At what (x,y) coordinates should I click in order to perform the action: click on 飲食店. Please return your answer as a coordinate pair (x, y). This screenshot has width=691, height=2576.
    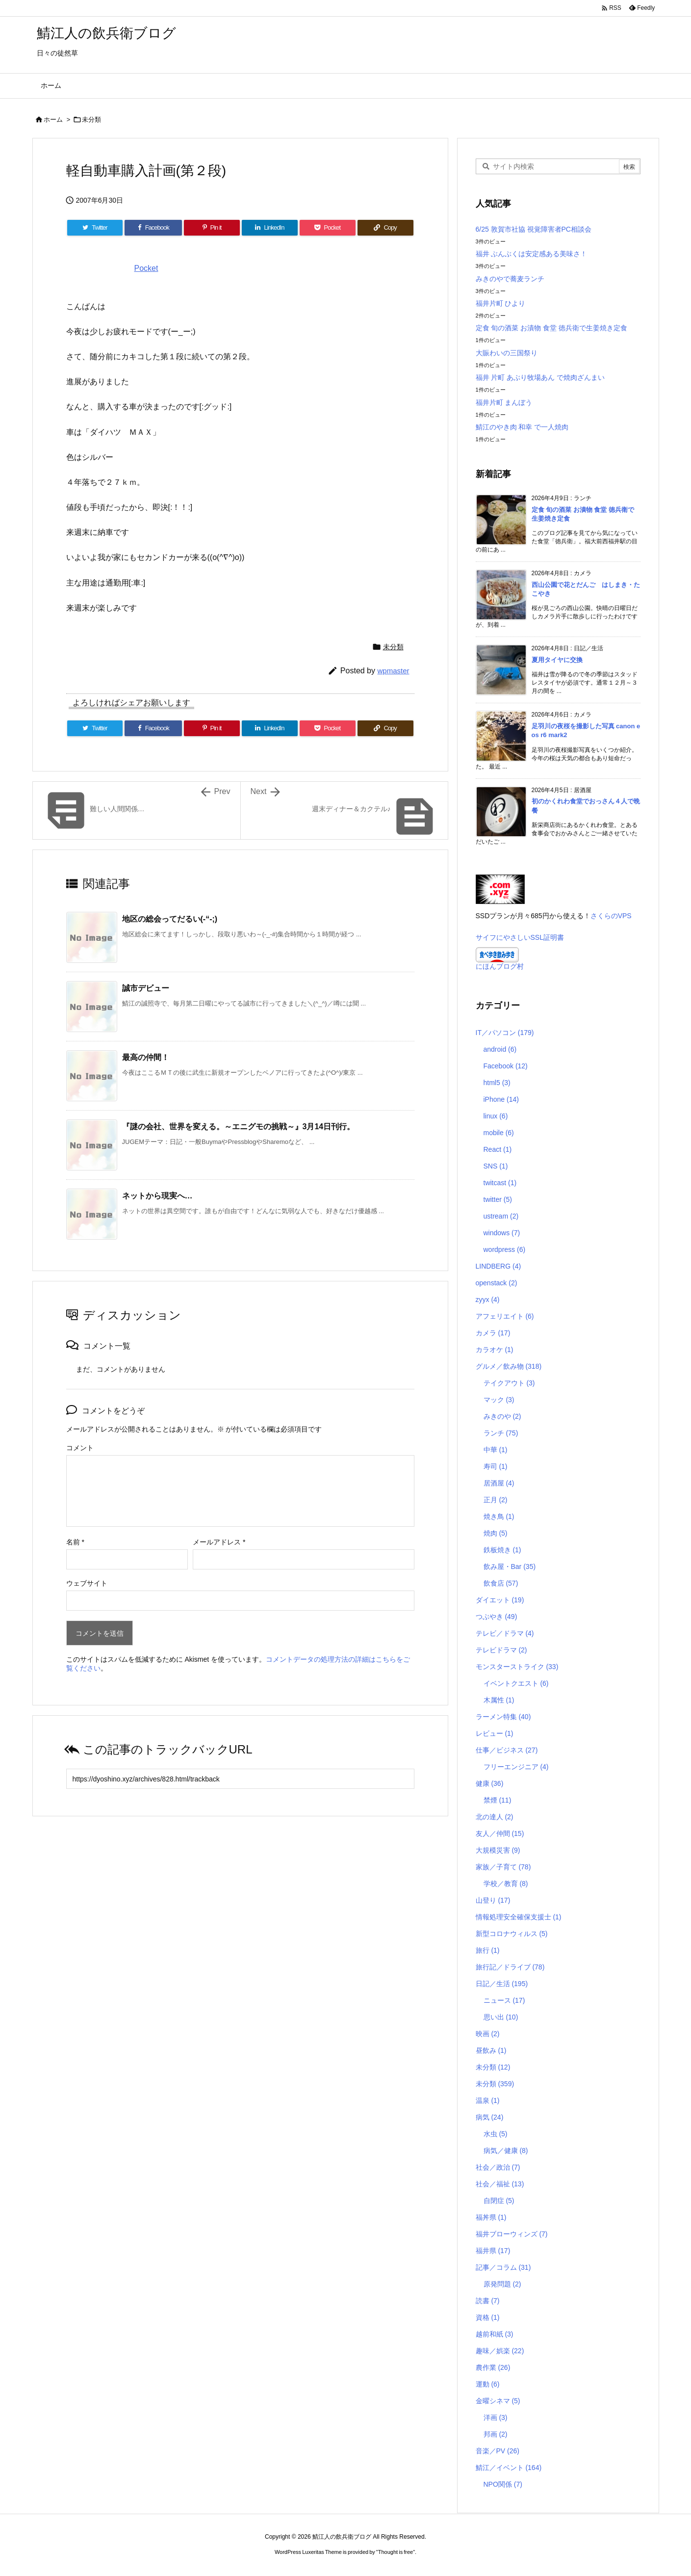
    Looking at the image, I should click on (501, 1583).